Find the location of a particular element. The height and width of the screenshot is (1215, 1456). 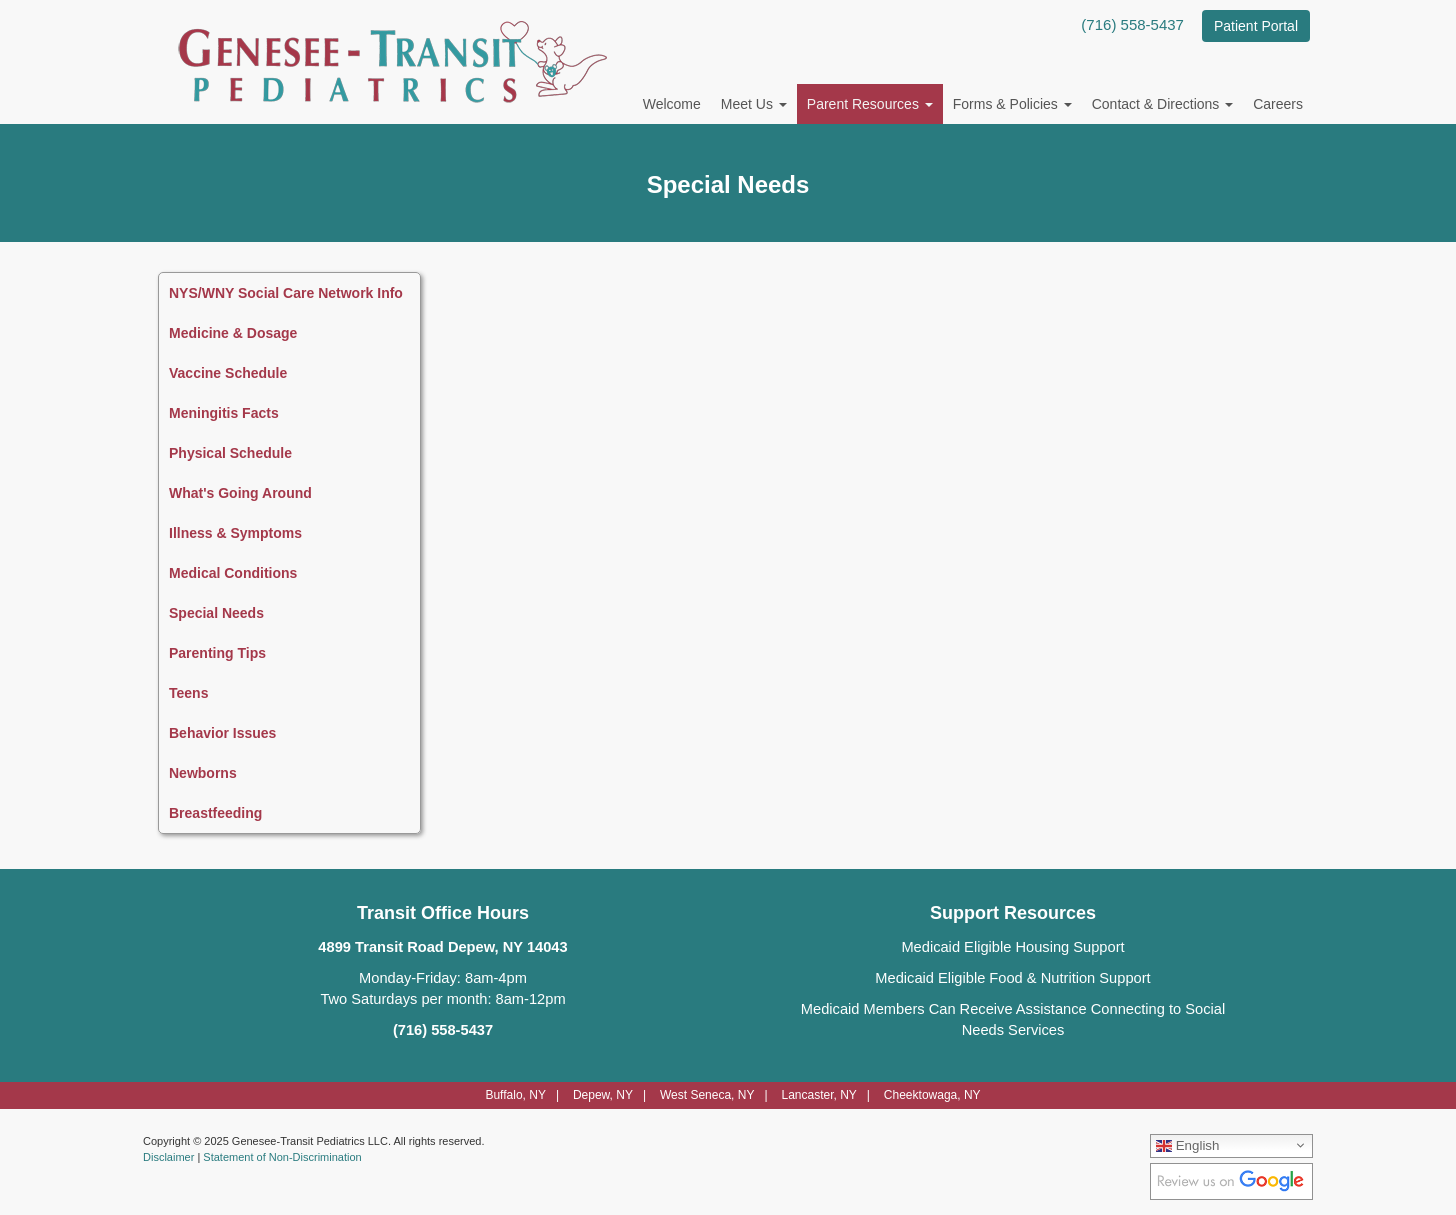

What's Going Around is located at coordinates (240, 493).